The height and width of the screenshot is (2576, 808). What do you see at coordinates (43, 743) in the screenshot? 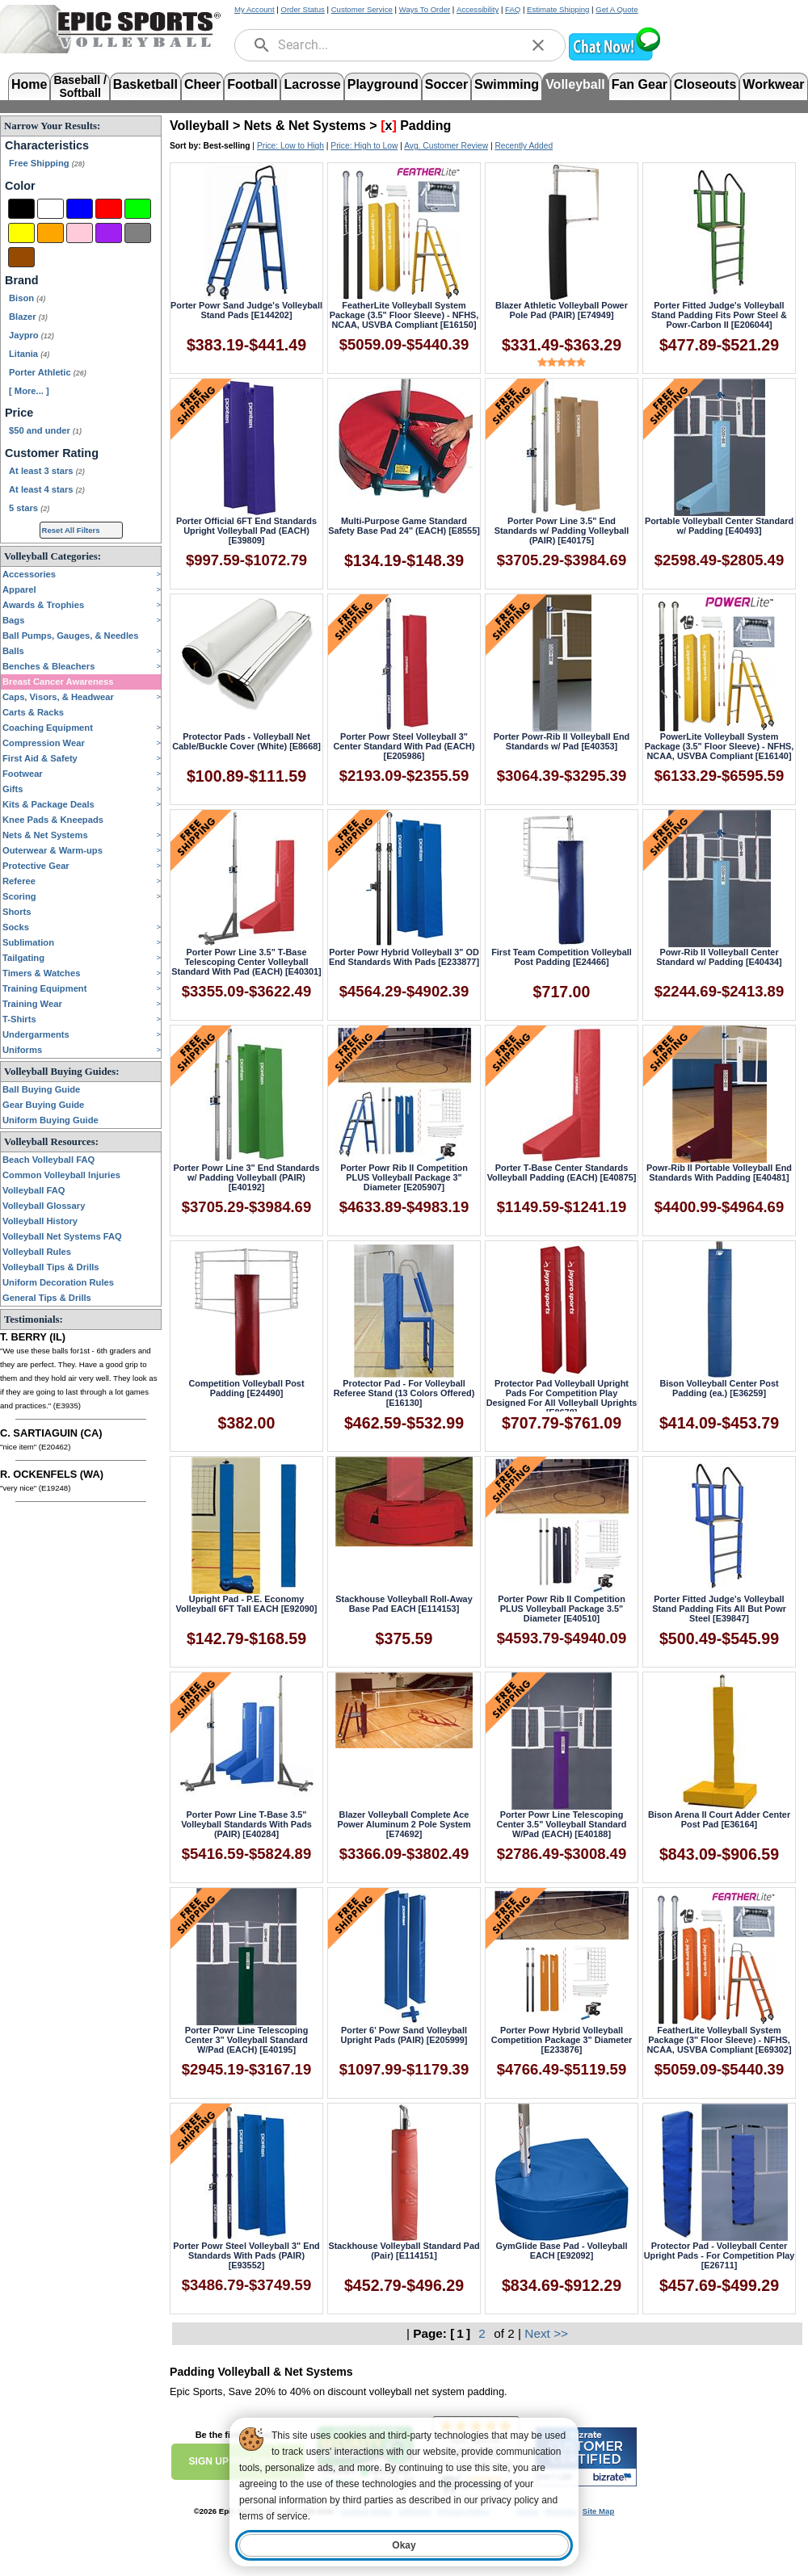
I see `Compression Wear` at bounding box center [43, 743].